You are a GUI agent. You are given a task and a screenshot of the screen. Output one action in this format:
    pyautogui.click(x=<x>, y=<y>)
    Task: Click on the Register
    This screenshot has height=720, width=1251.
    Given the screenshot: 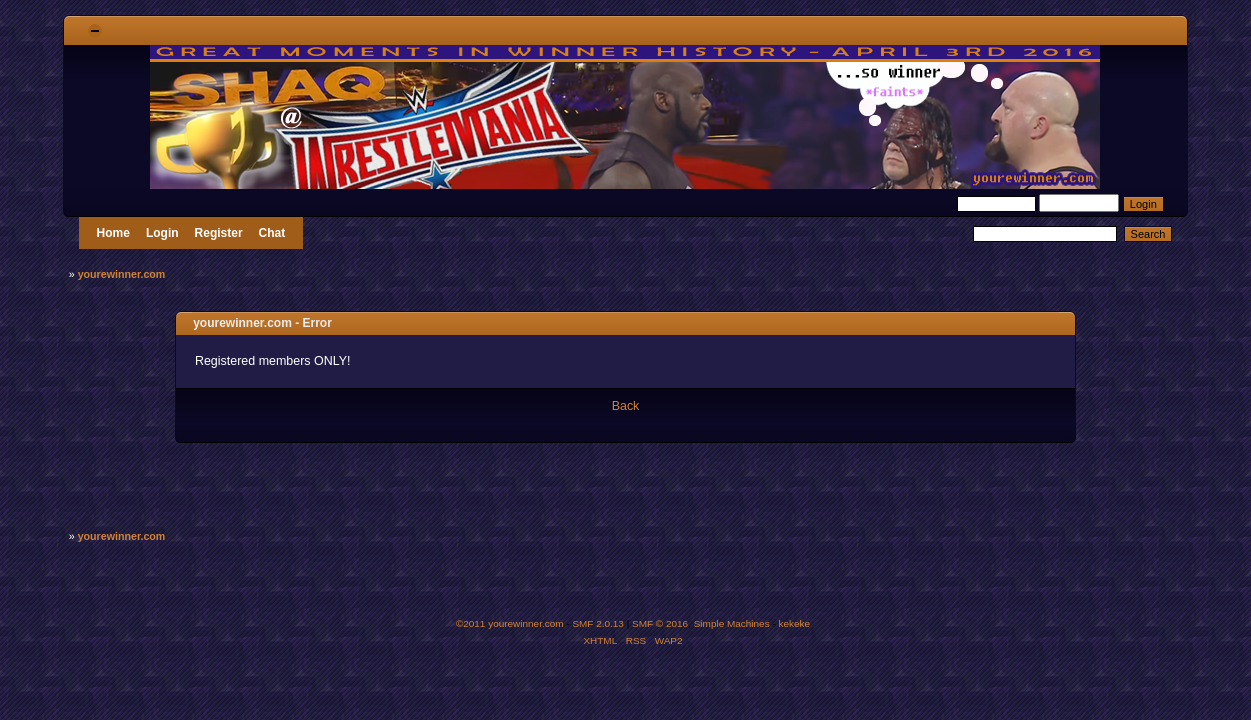 What is the action you would take?
    pyautogui.click(x=219, y=233)
    